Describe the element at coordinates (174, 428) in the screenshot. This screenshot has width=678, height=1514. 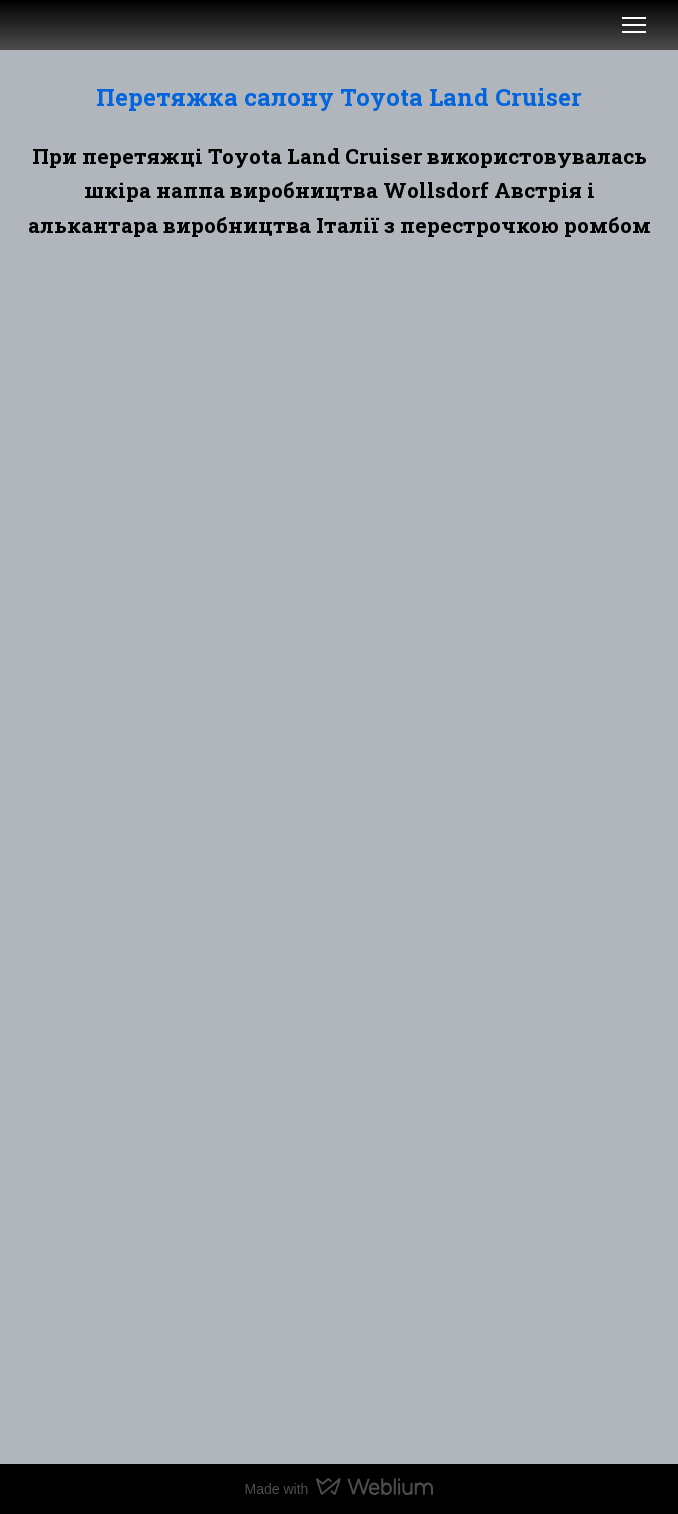
I see `[Scale image]` at that location.